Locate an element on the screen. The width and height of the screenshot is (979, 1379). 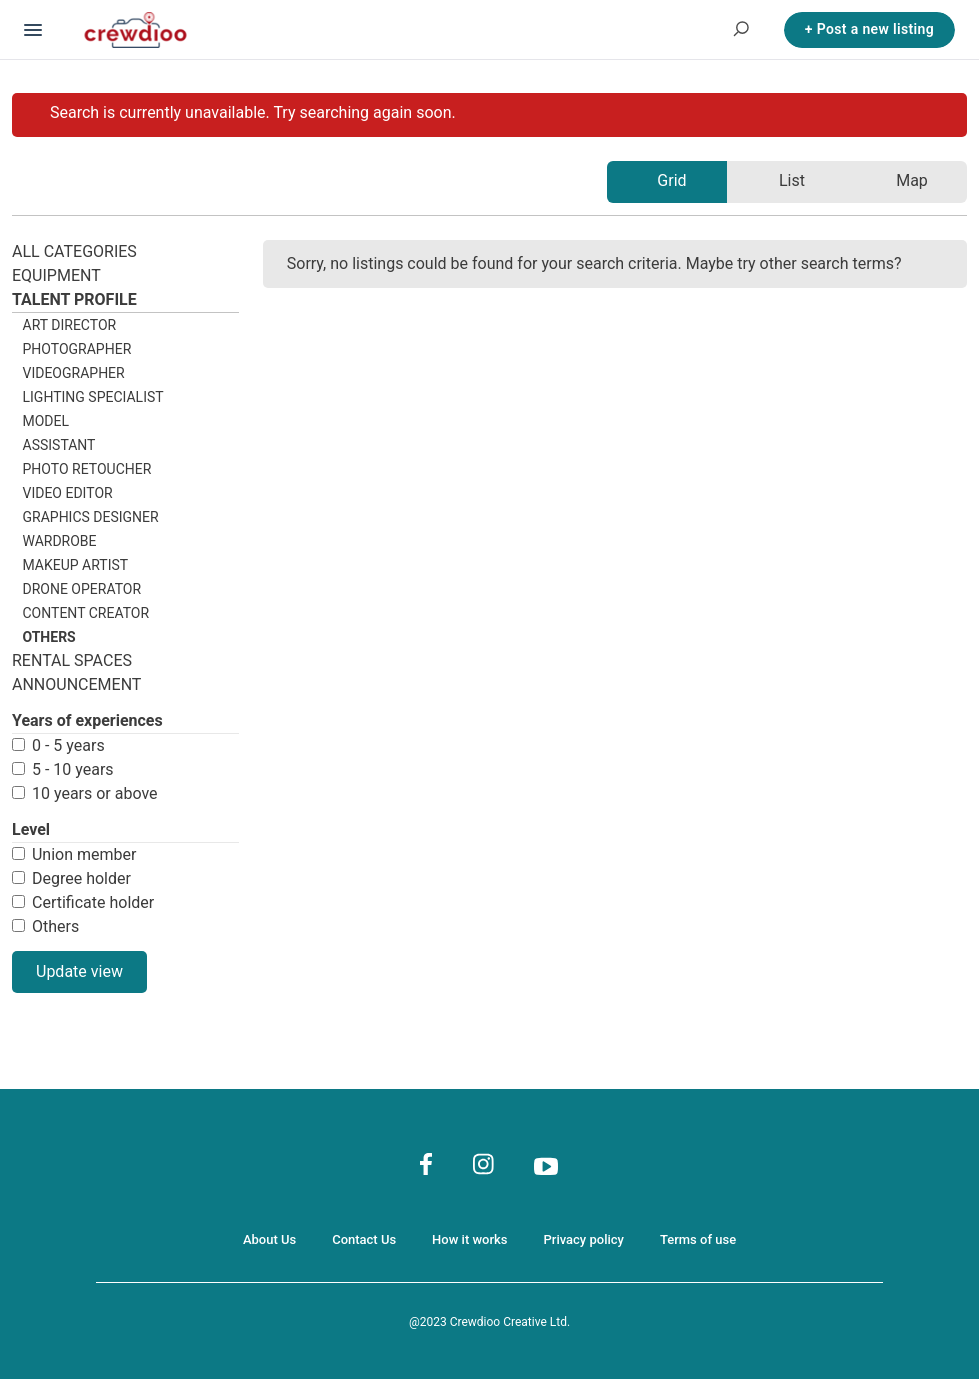
Graphics designer is located at coordinates (91, 517).